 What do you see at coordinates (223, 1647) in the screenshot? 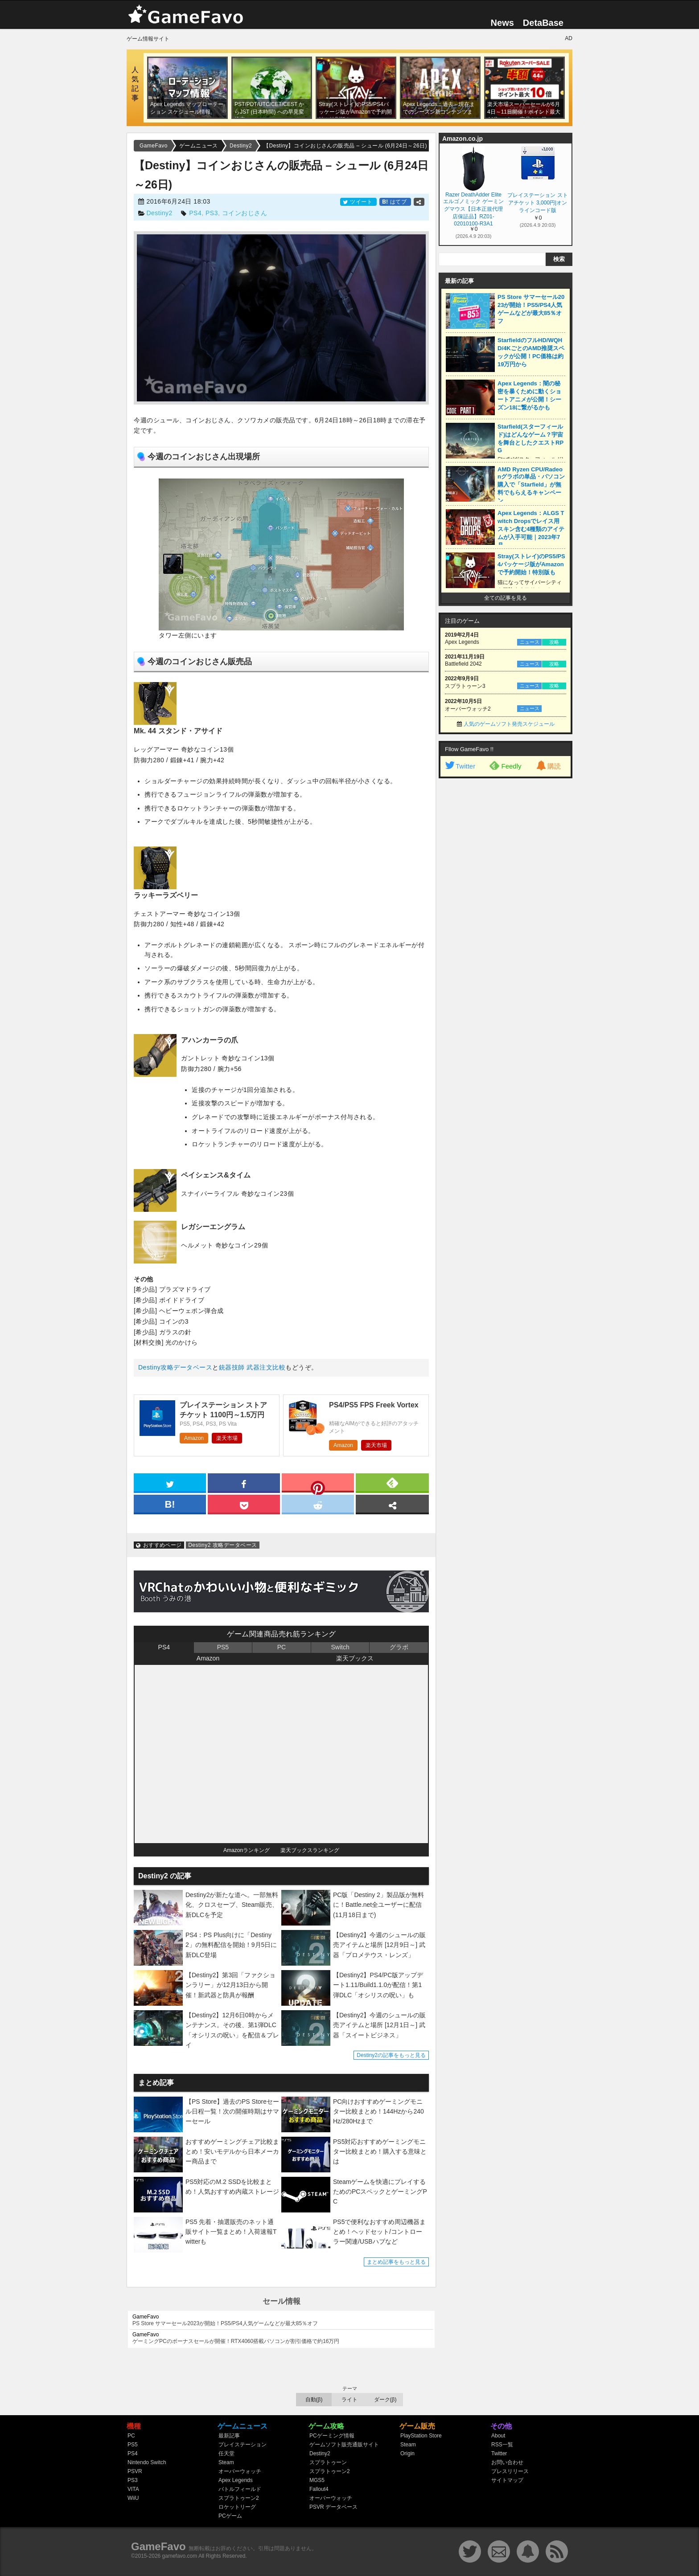
I see `PS5` at bounding box center [223, 1647].